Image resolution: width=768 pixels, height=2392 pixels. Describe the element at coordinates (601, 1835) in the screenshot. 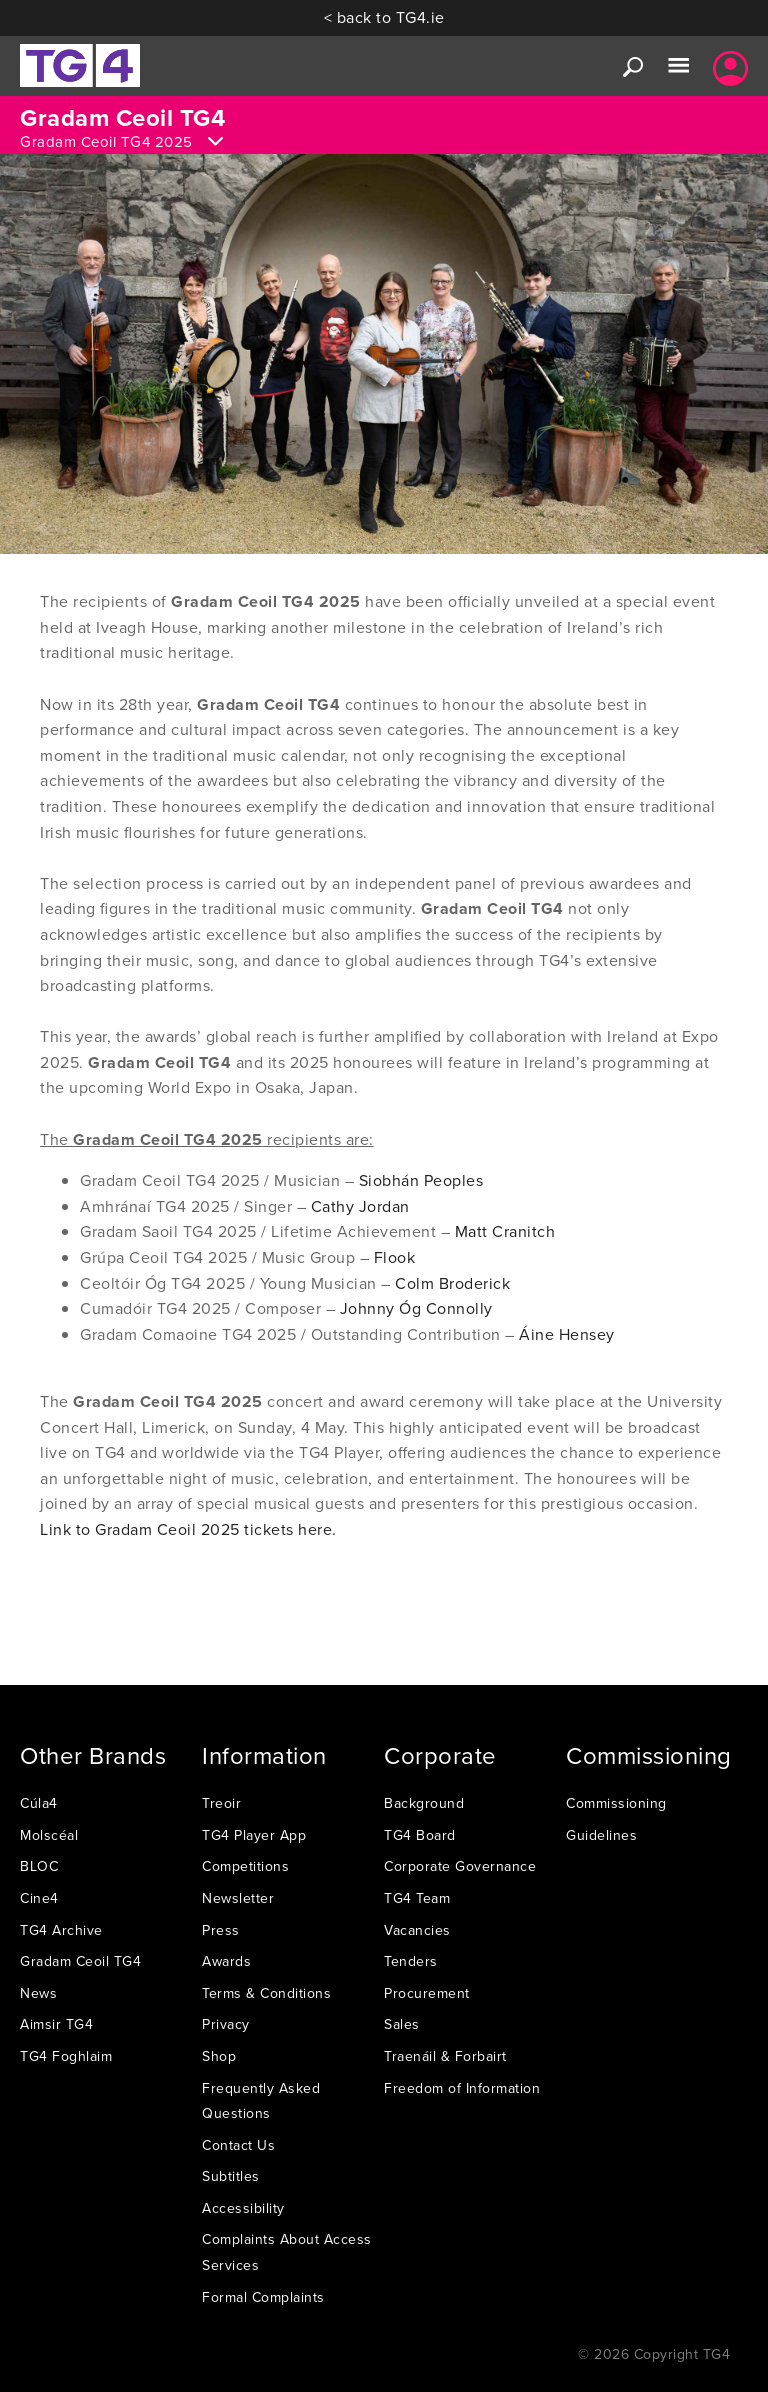

I see `Guidelines` at that location.